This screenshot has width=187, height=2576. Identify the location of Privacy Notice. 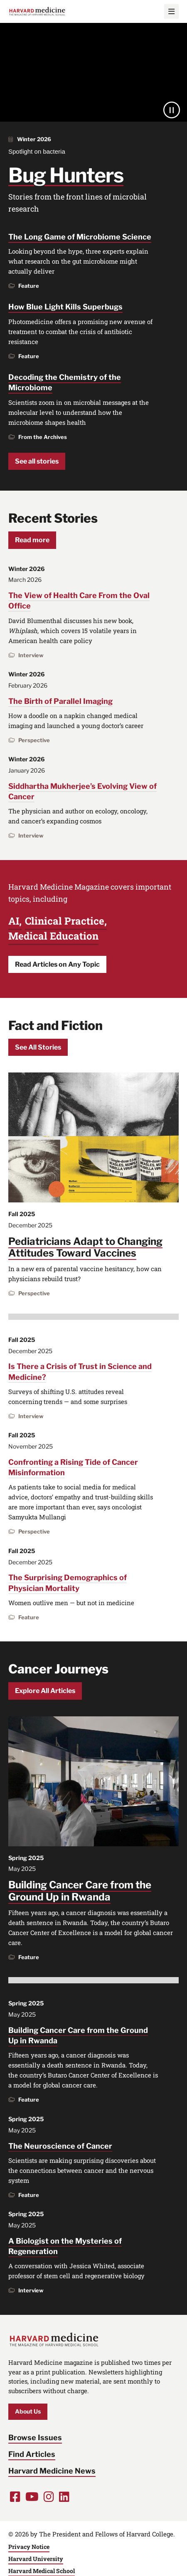
(28, 2547).